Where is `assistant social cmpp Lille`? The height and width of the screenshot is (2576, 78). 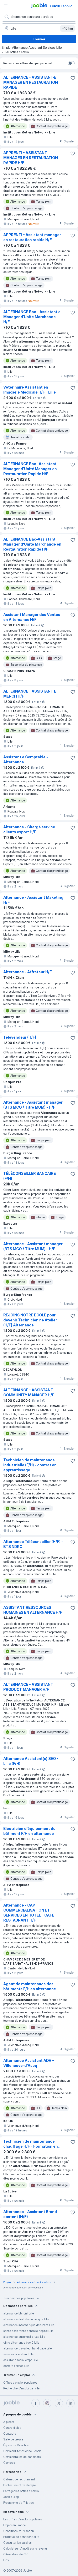 assistant social cmpp Lille is located at coordinates (20, 2360).